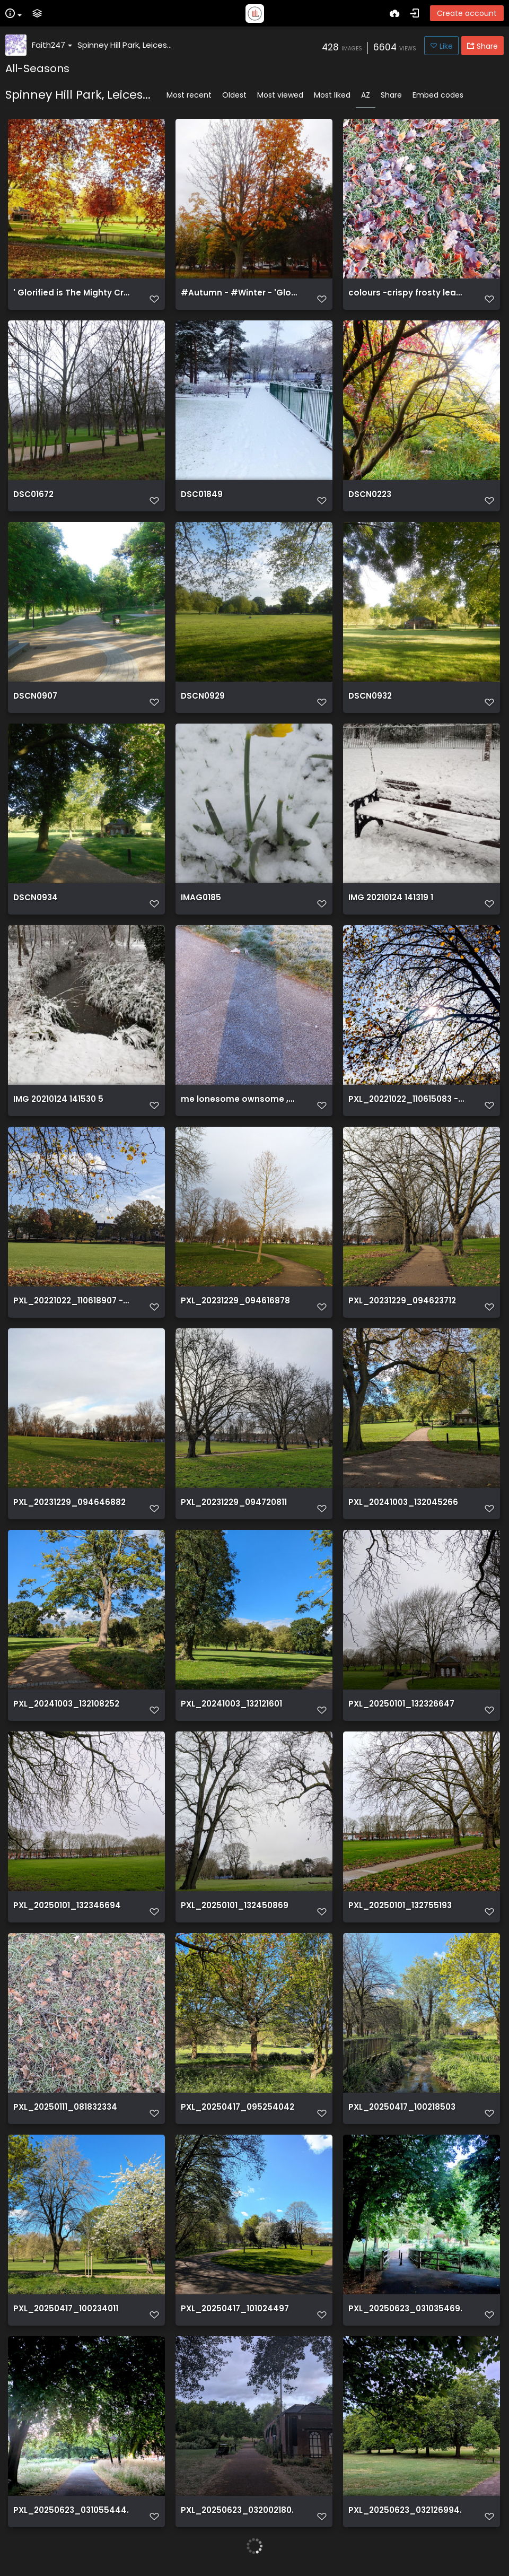  I want to click on PXL_20221022_110618907 - 22-10 2022 - Spinnyhill park Leicester, so click(71, 1300).